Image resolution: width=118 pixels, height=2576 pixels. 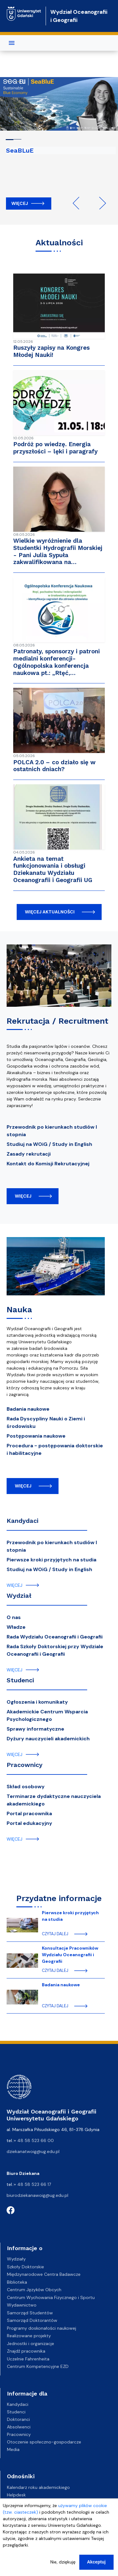 What do you see at coordinates (48, 1738) in the screenshot?
I see `Dyżury nauczycieli akademickich` at bounding box center [48, 1738].